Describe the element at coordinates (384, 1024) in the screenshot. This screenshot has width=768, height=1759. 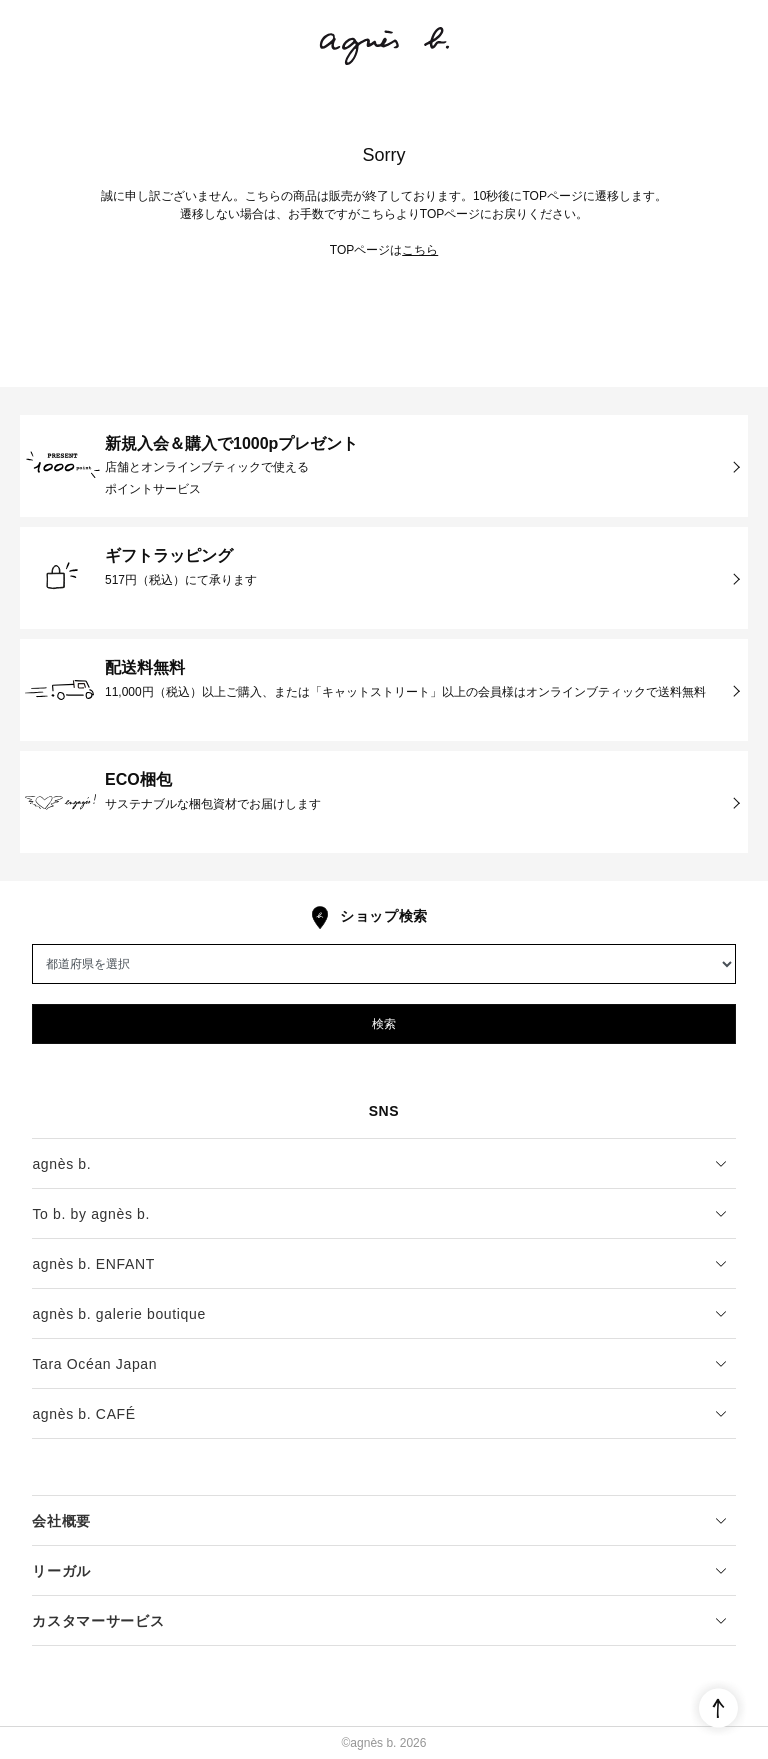
I see `検索 [button]` at that location.